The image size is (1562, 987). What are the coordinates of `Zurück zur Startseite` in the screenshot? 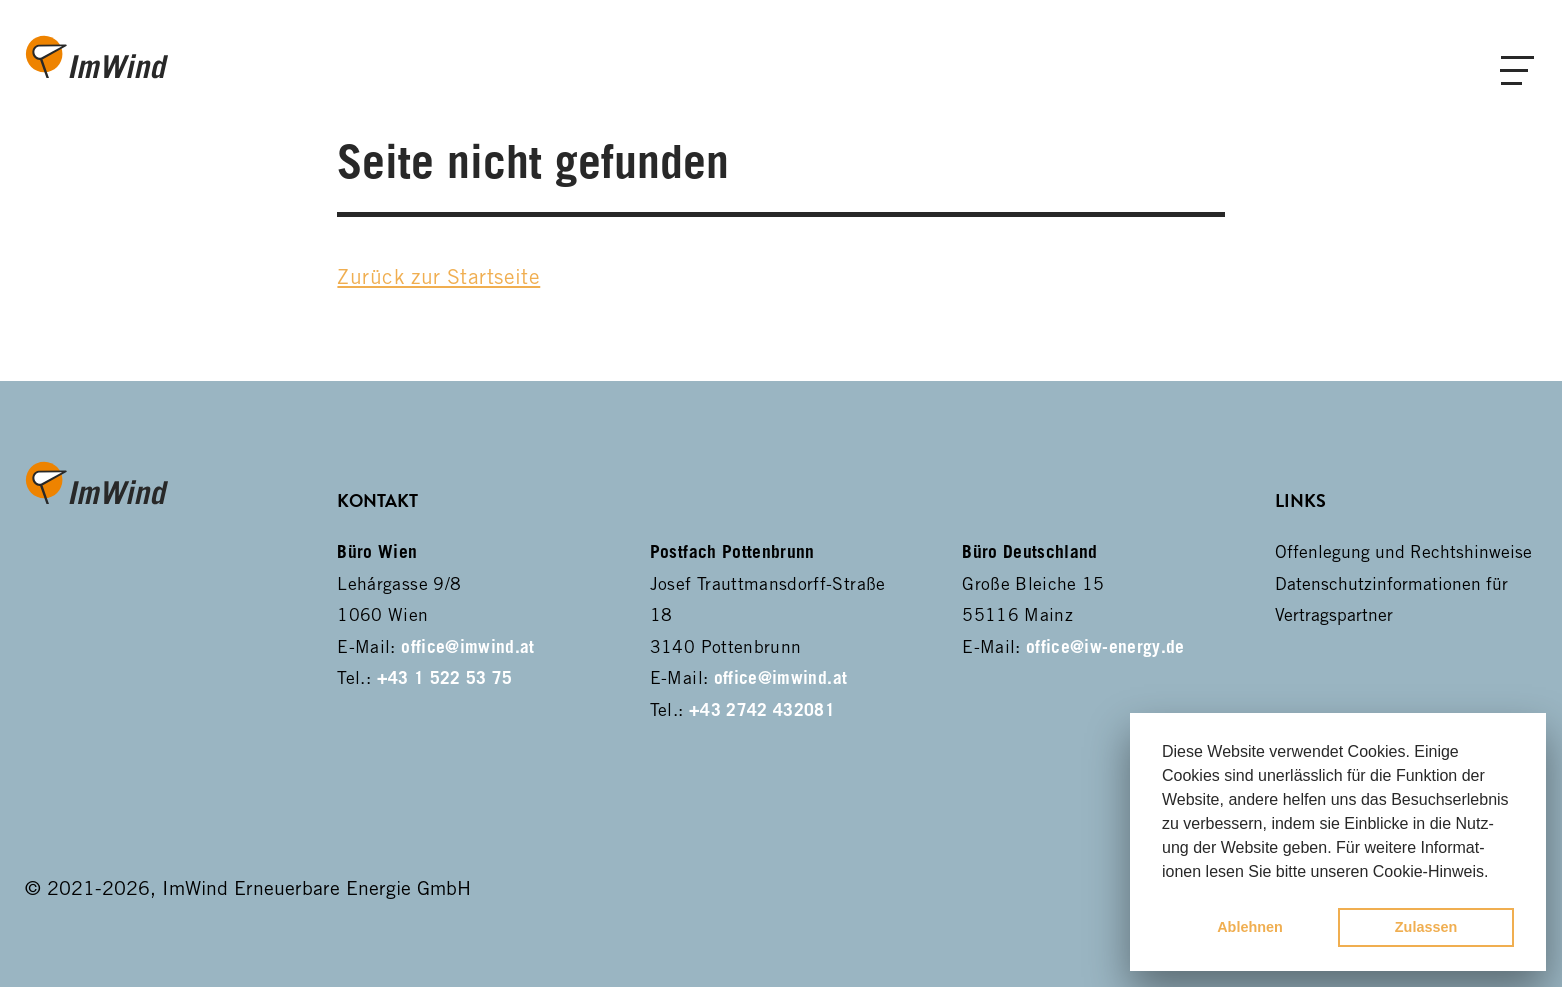 It's located at (438, 276).